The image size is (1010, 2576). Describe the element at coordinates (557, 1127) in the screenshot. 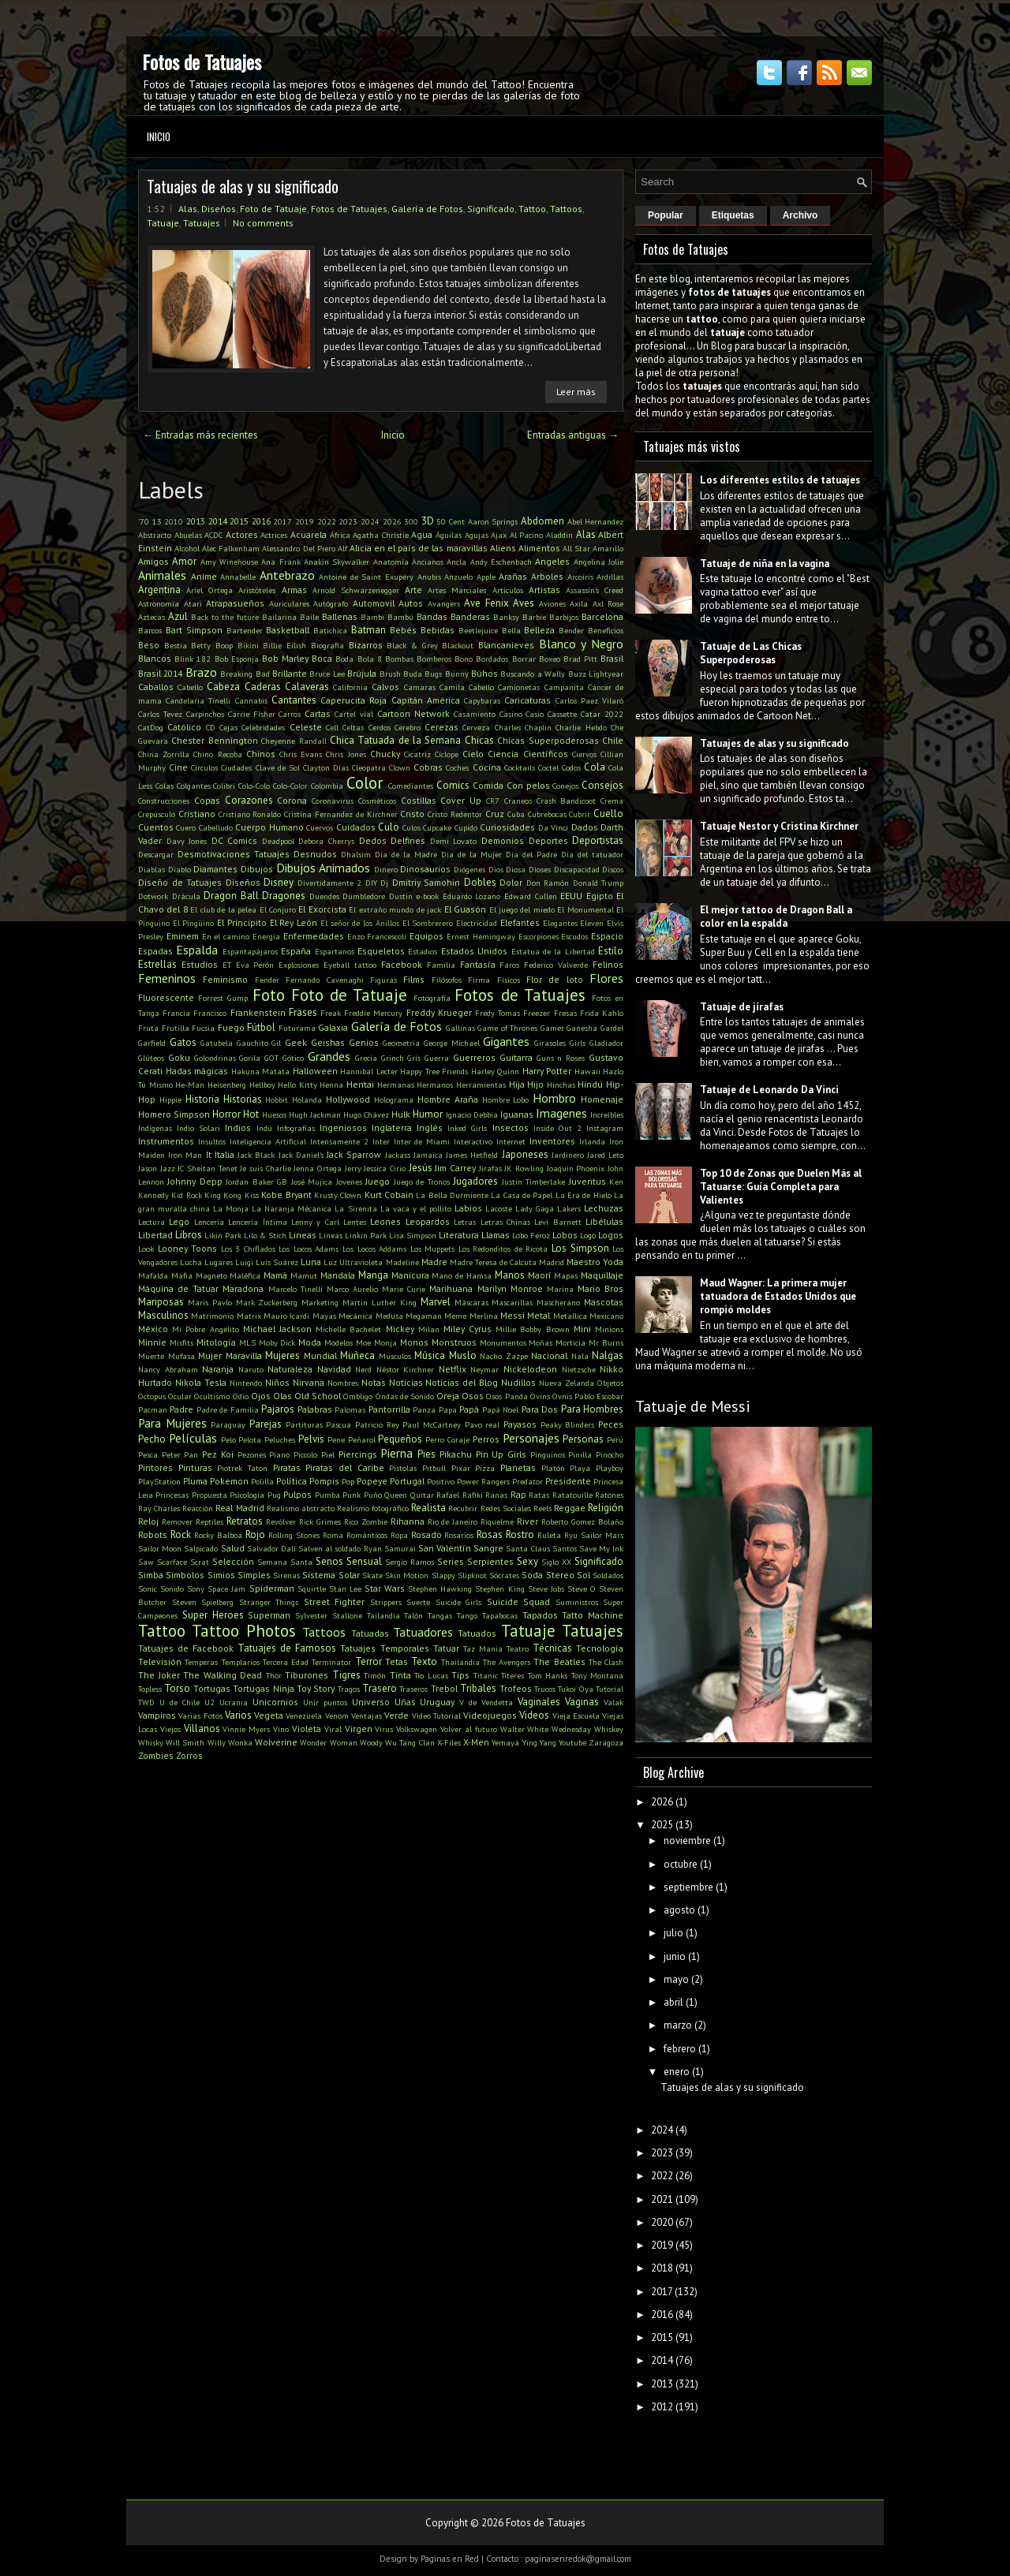

I see `Inside Out 2` at that location.